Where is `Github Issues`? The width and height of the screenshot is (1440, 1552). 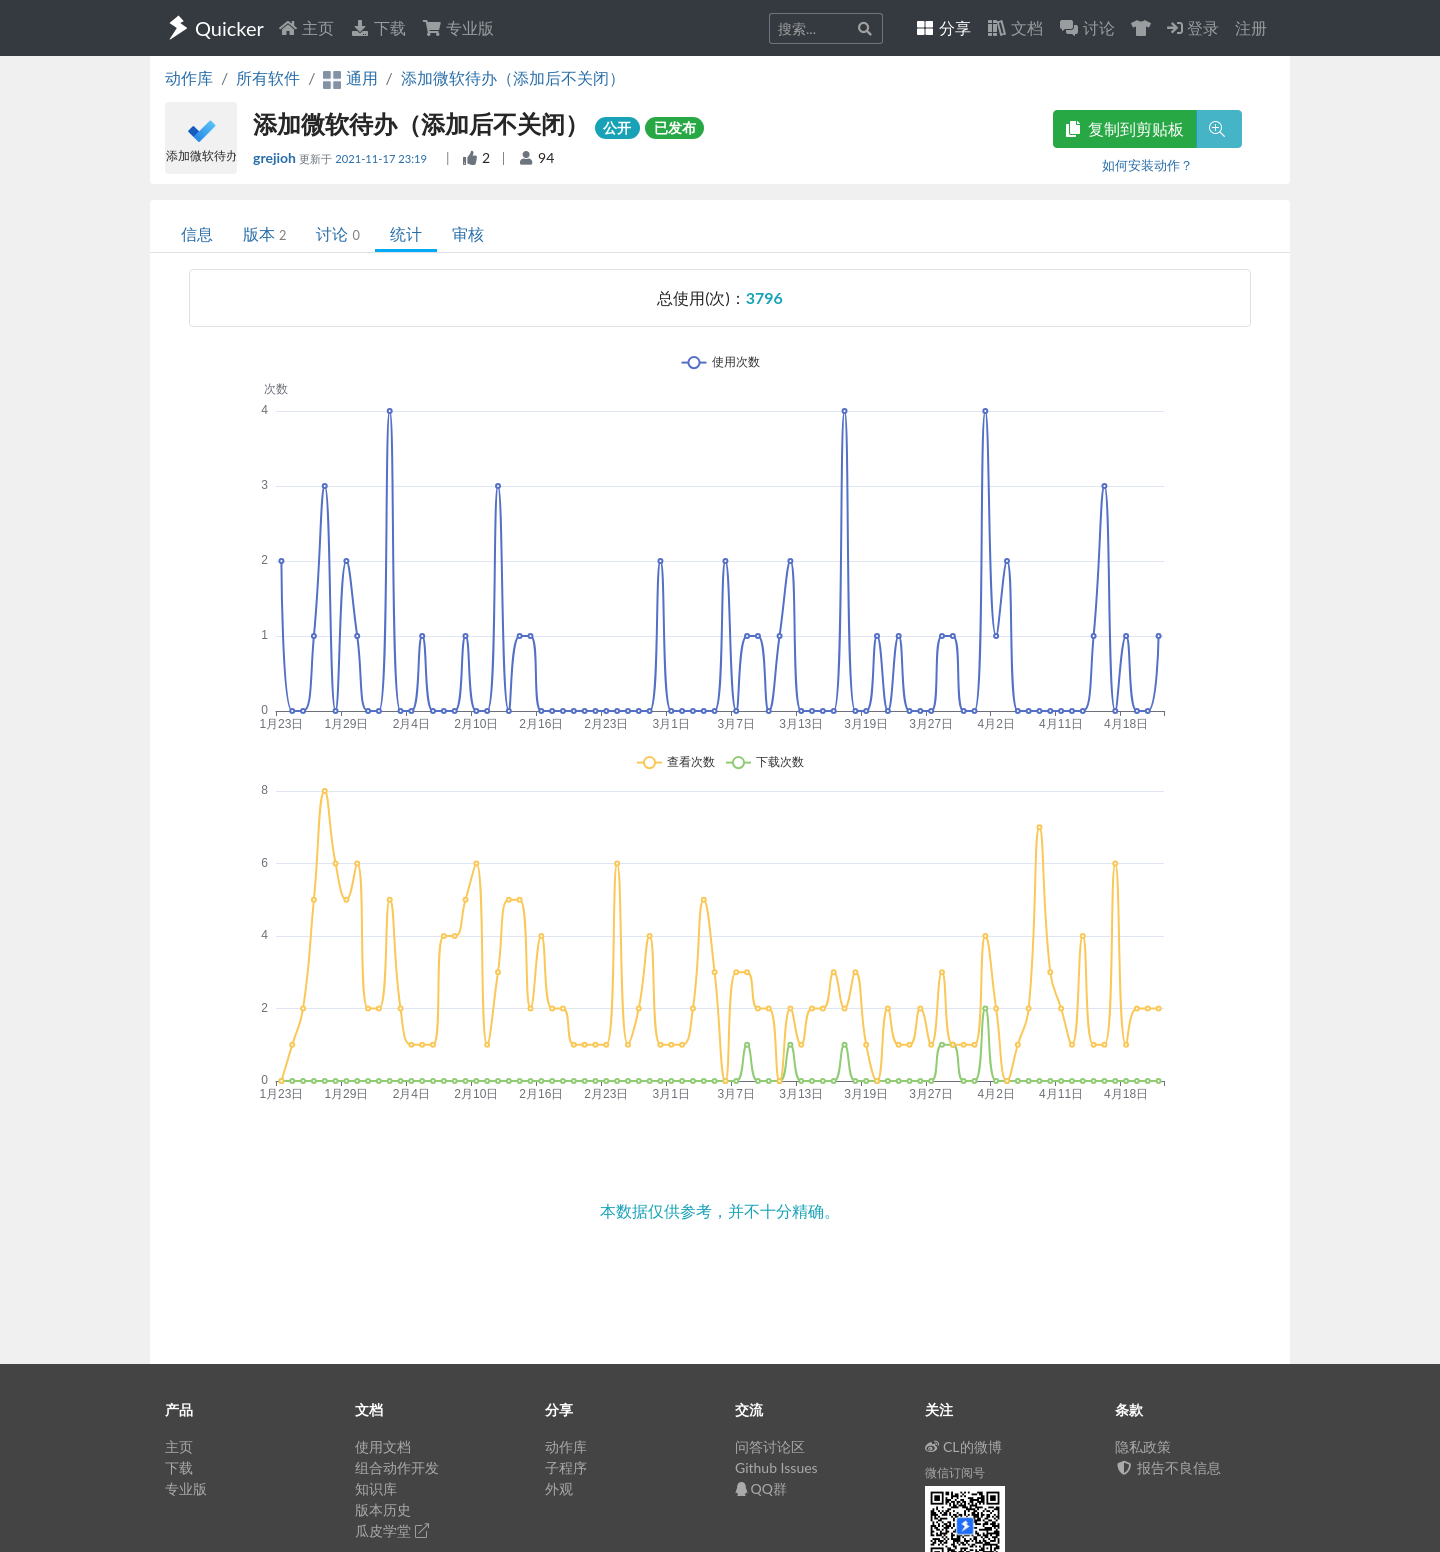 Github Issues is located at coordinates (776, 1467).